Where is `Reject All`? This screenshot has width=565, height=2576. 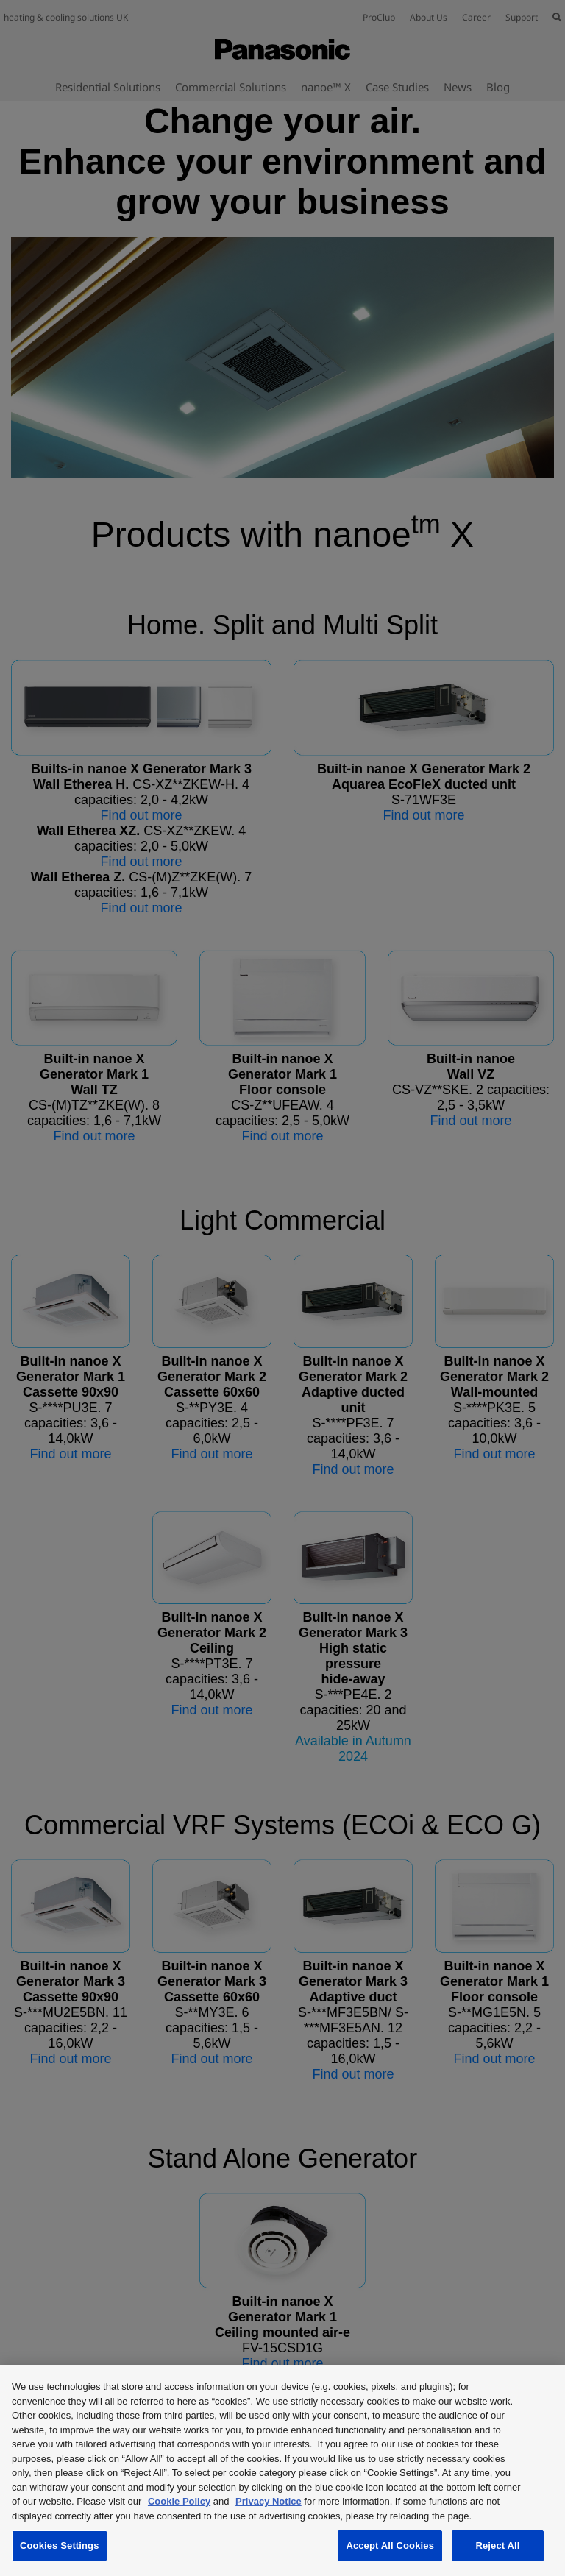
Reject All is located at coordinates (497, 2545).